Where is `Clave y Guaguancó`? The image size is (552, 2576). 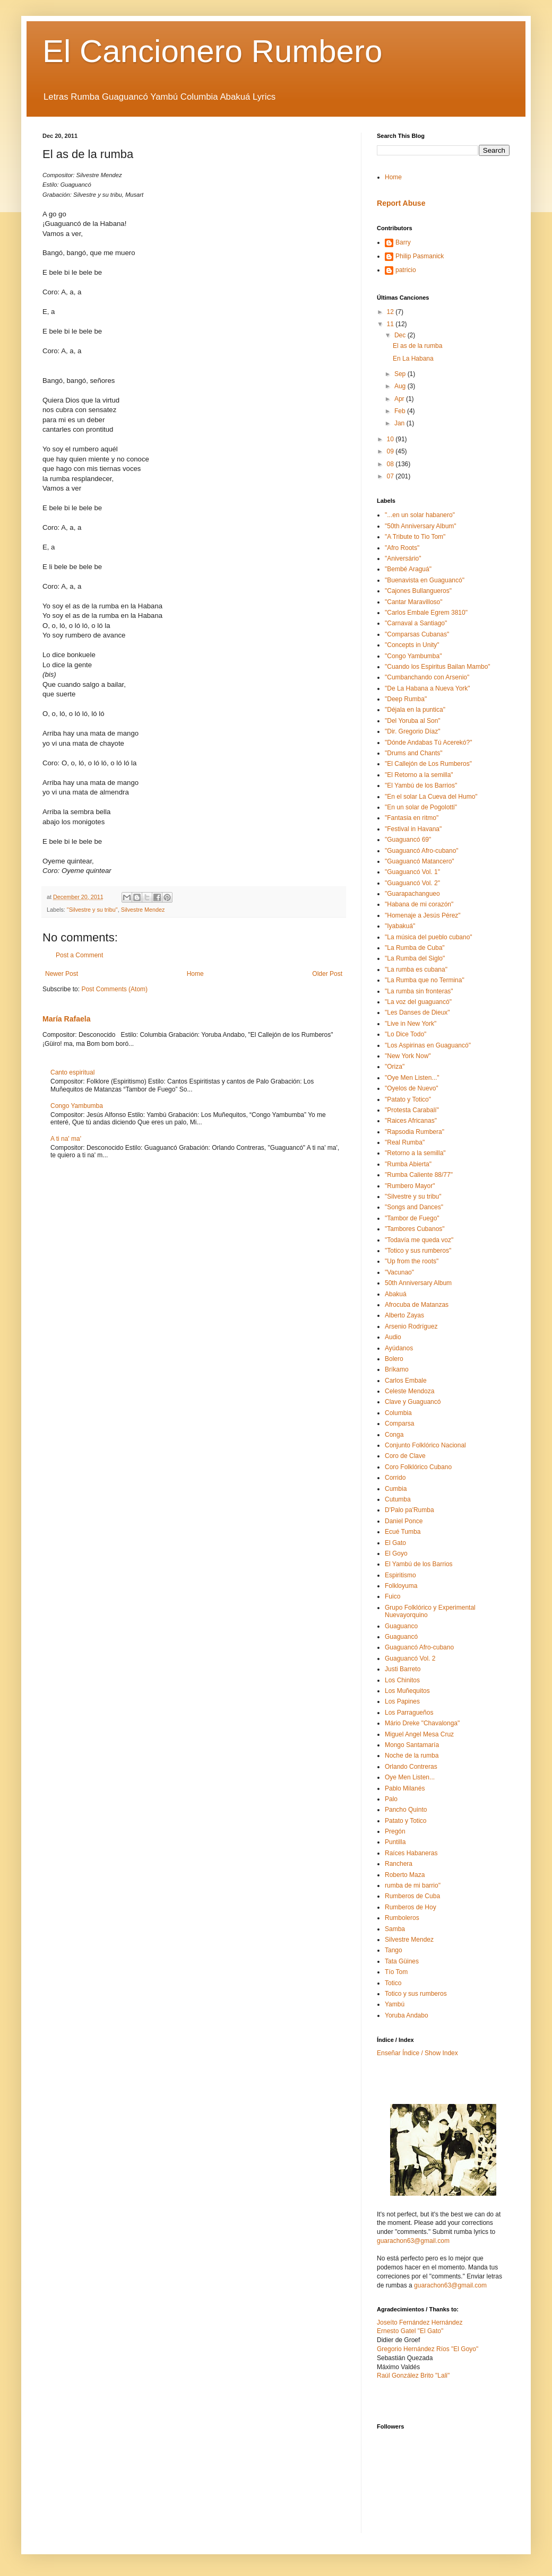 Clave y Guaguancó is located at coordinates (413, 1401).